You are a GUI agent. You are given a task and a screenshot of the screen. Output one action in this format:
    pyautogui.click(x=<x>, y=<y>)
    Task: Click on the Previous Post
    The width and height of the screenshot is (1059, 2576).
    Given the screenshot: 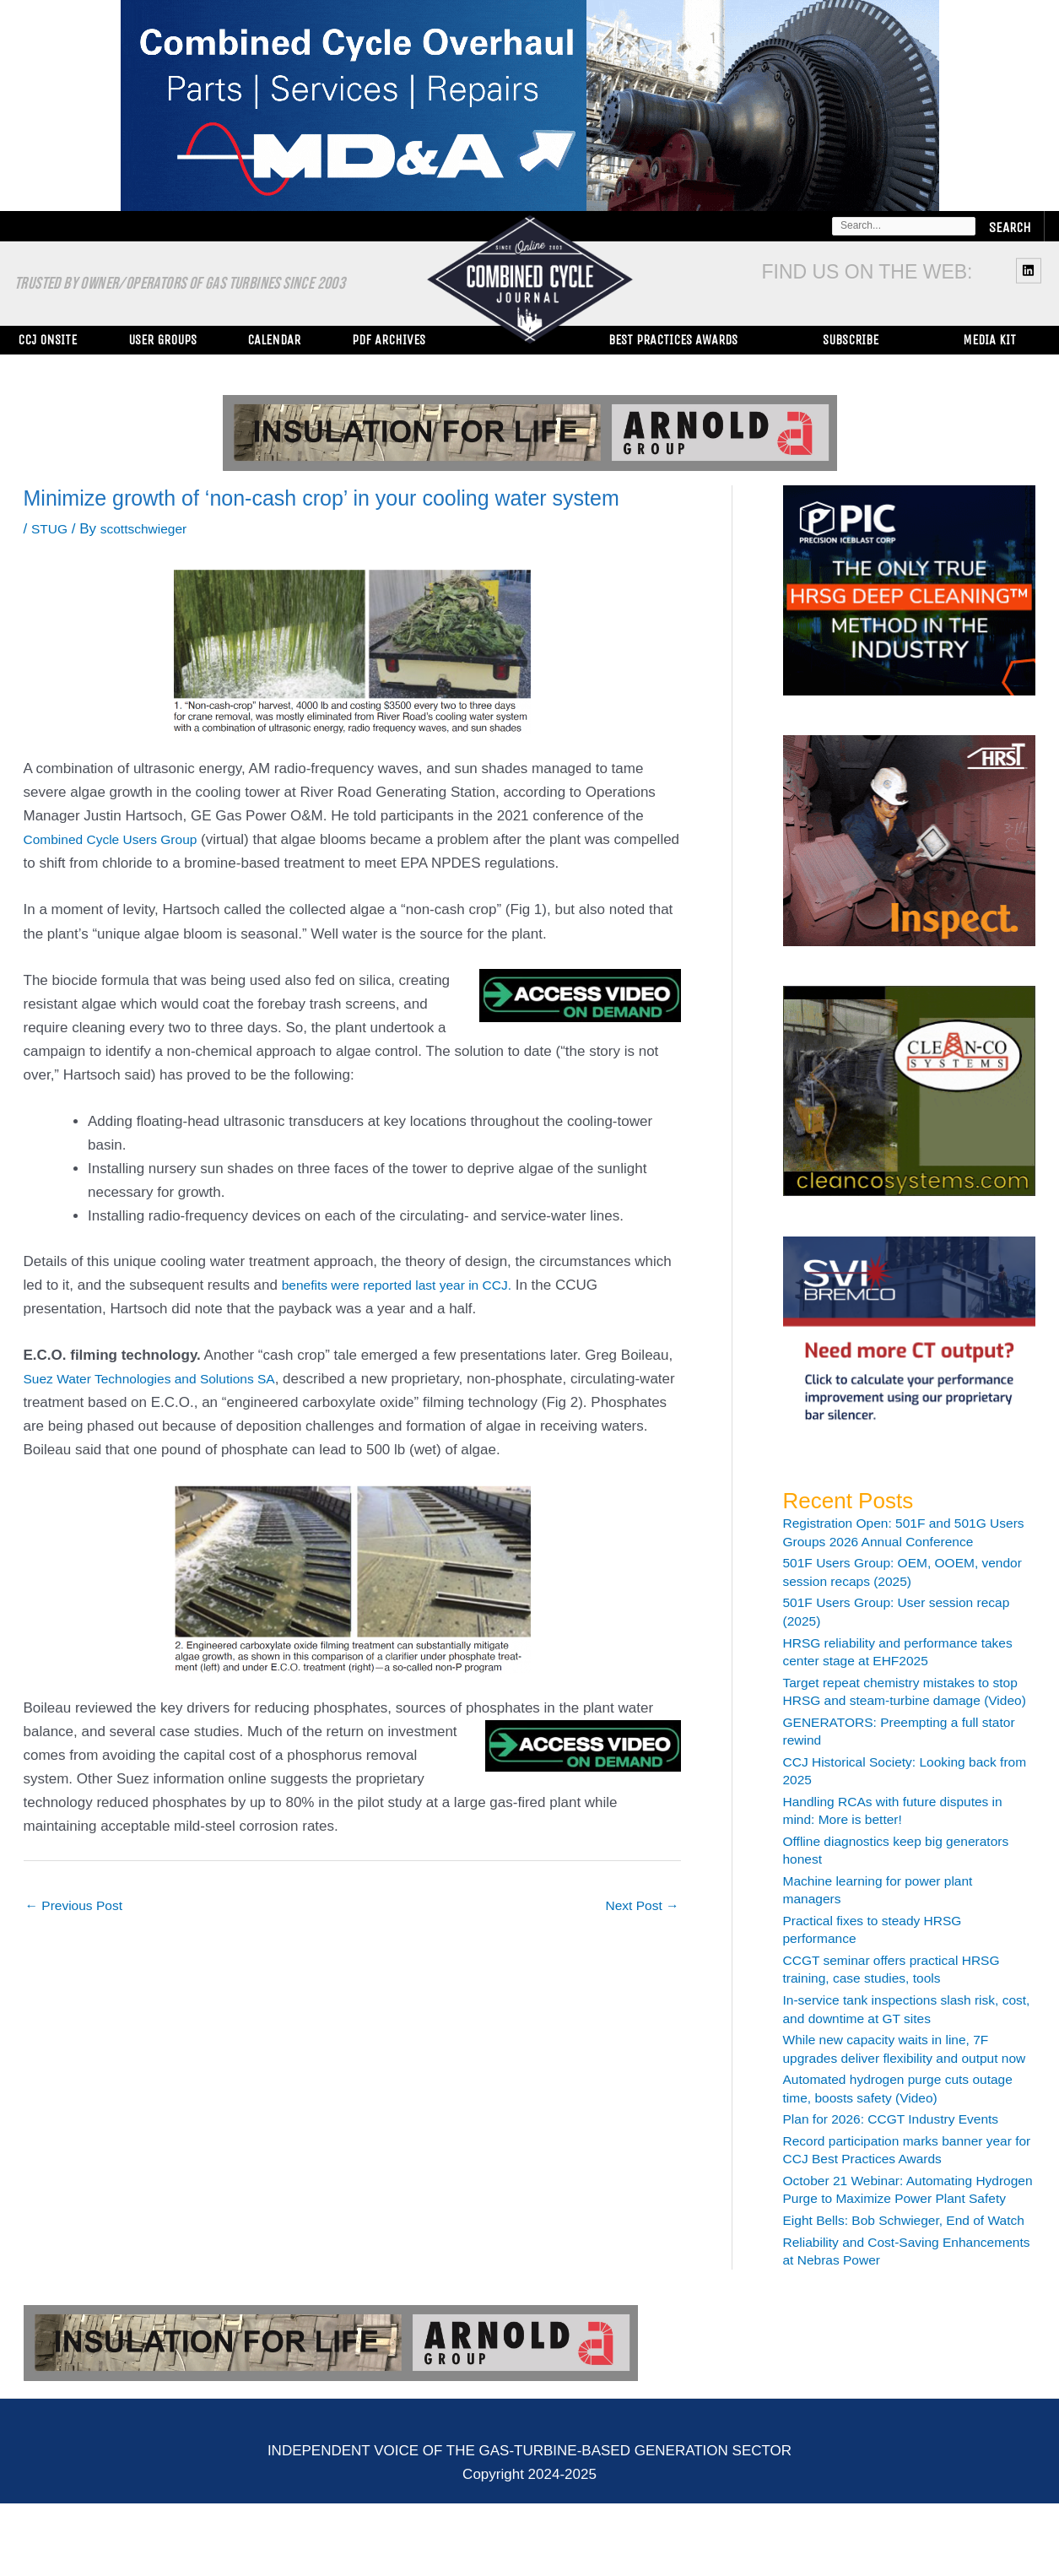 What is the action you would take?
    pyautogui.click(x=78, y=1906)
    